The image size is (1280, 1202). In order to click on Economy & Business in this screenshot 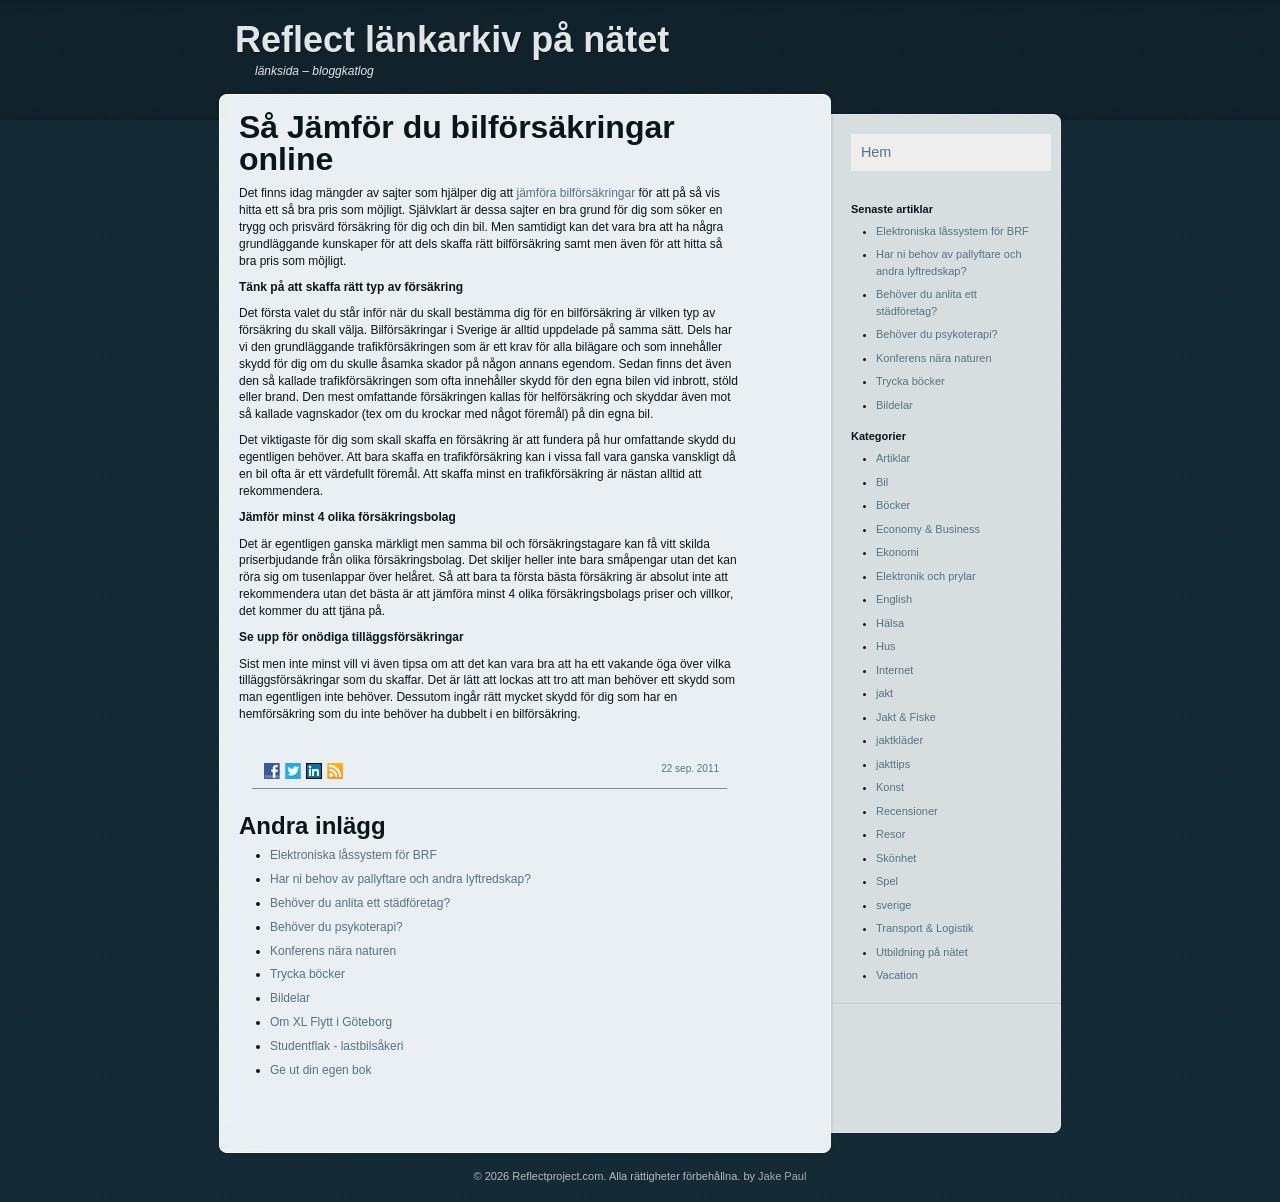, I will do `click(928, 529)`.